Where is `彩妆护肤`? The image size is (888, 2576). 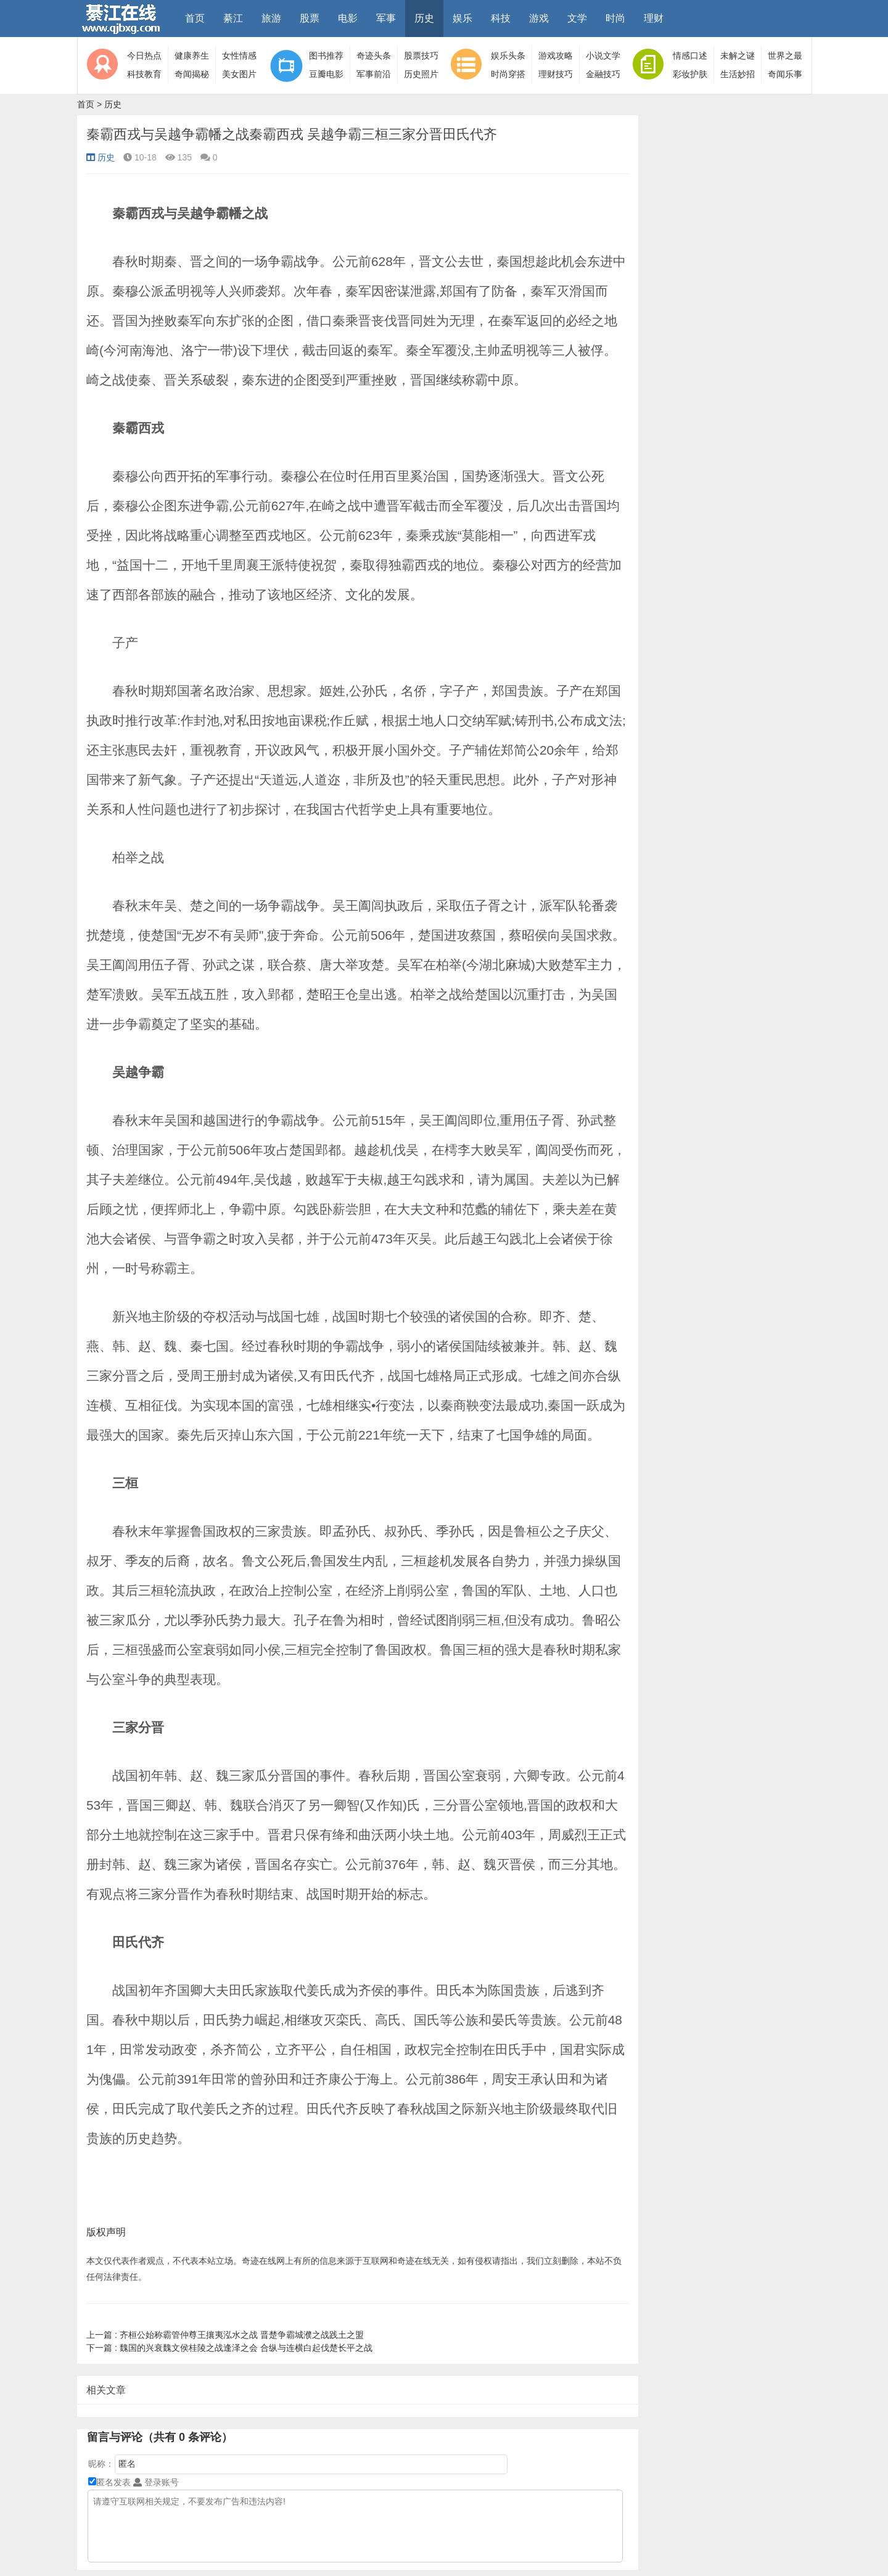 彩妆护肤 is located at coordinates (690, 74).